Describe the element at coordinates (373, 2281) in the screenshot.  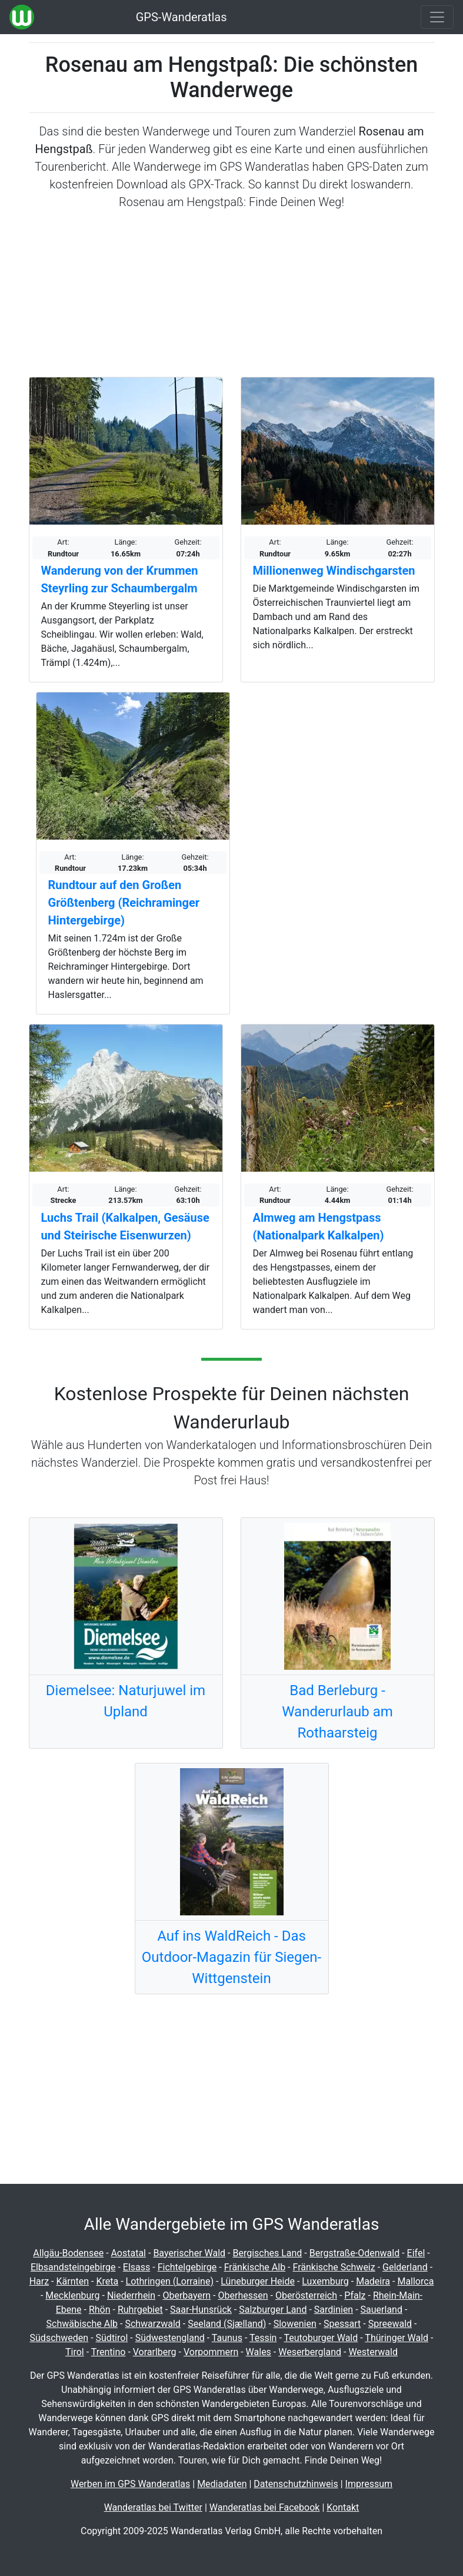
I see `Madeira` at that location.